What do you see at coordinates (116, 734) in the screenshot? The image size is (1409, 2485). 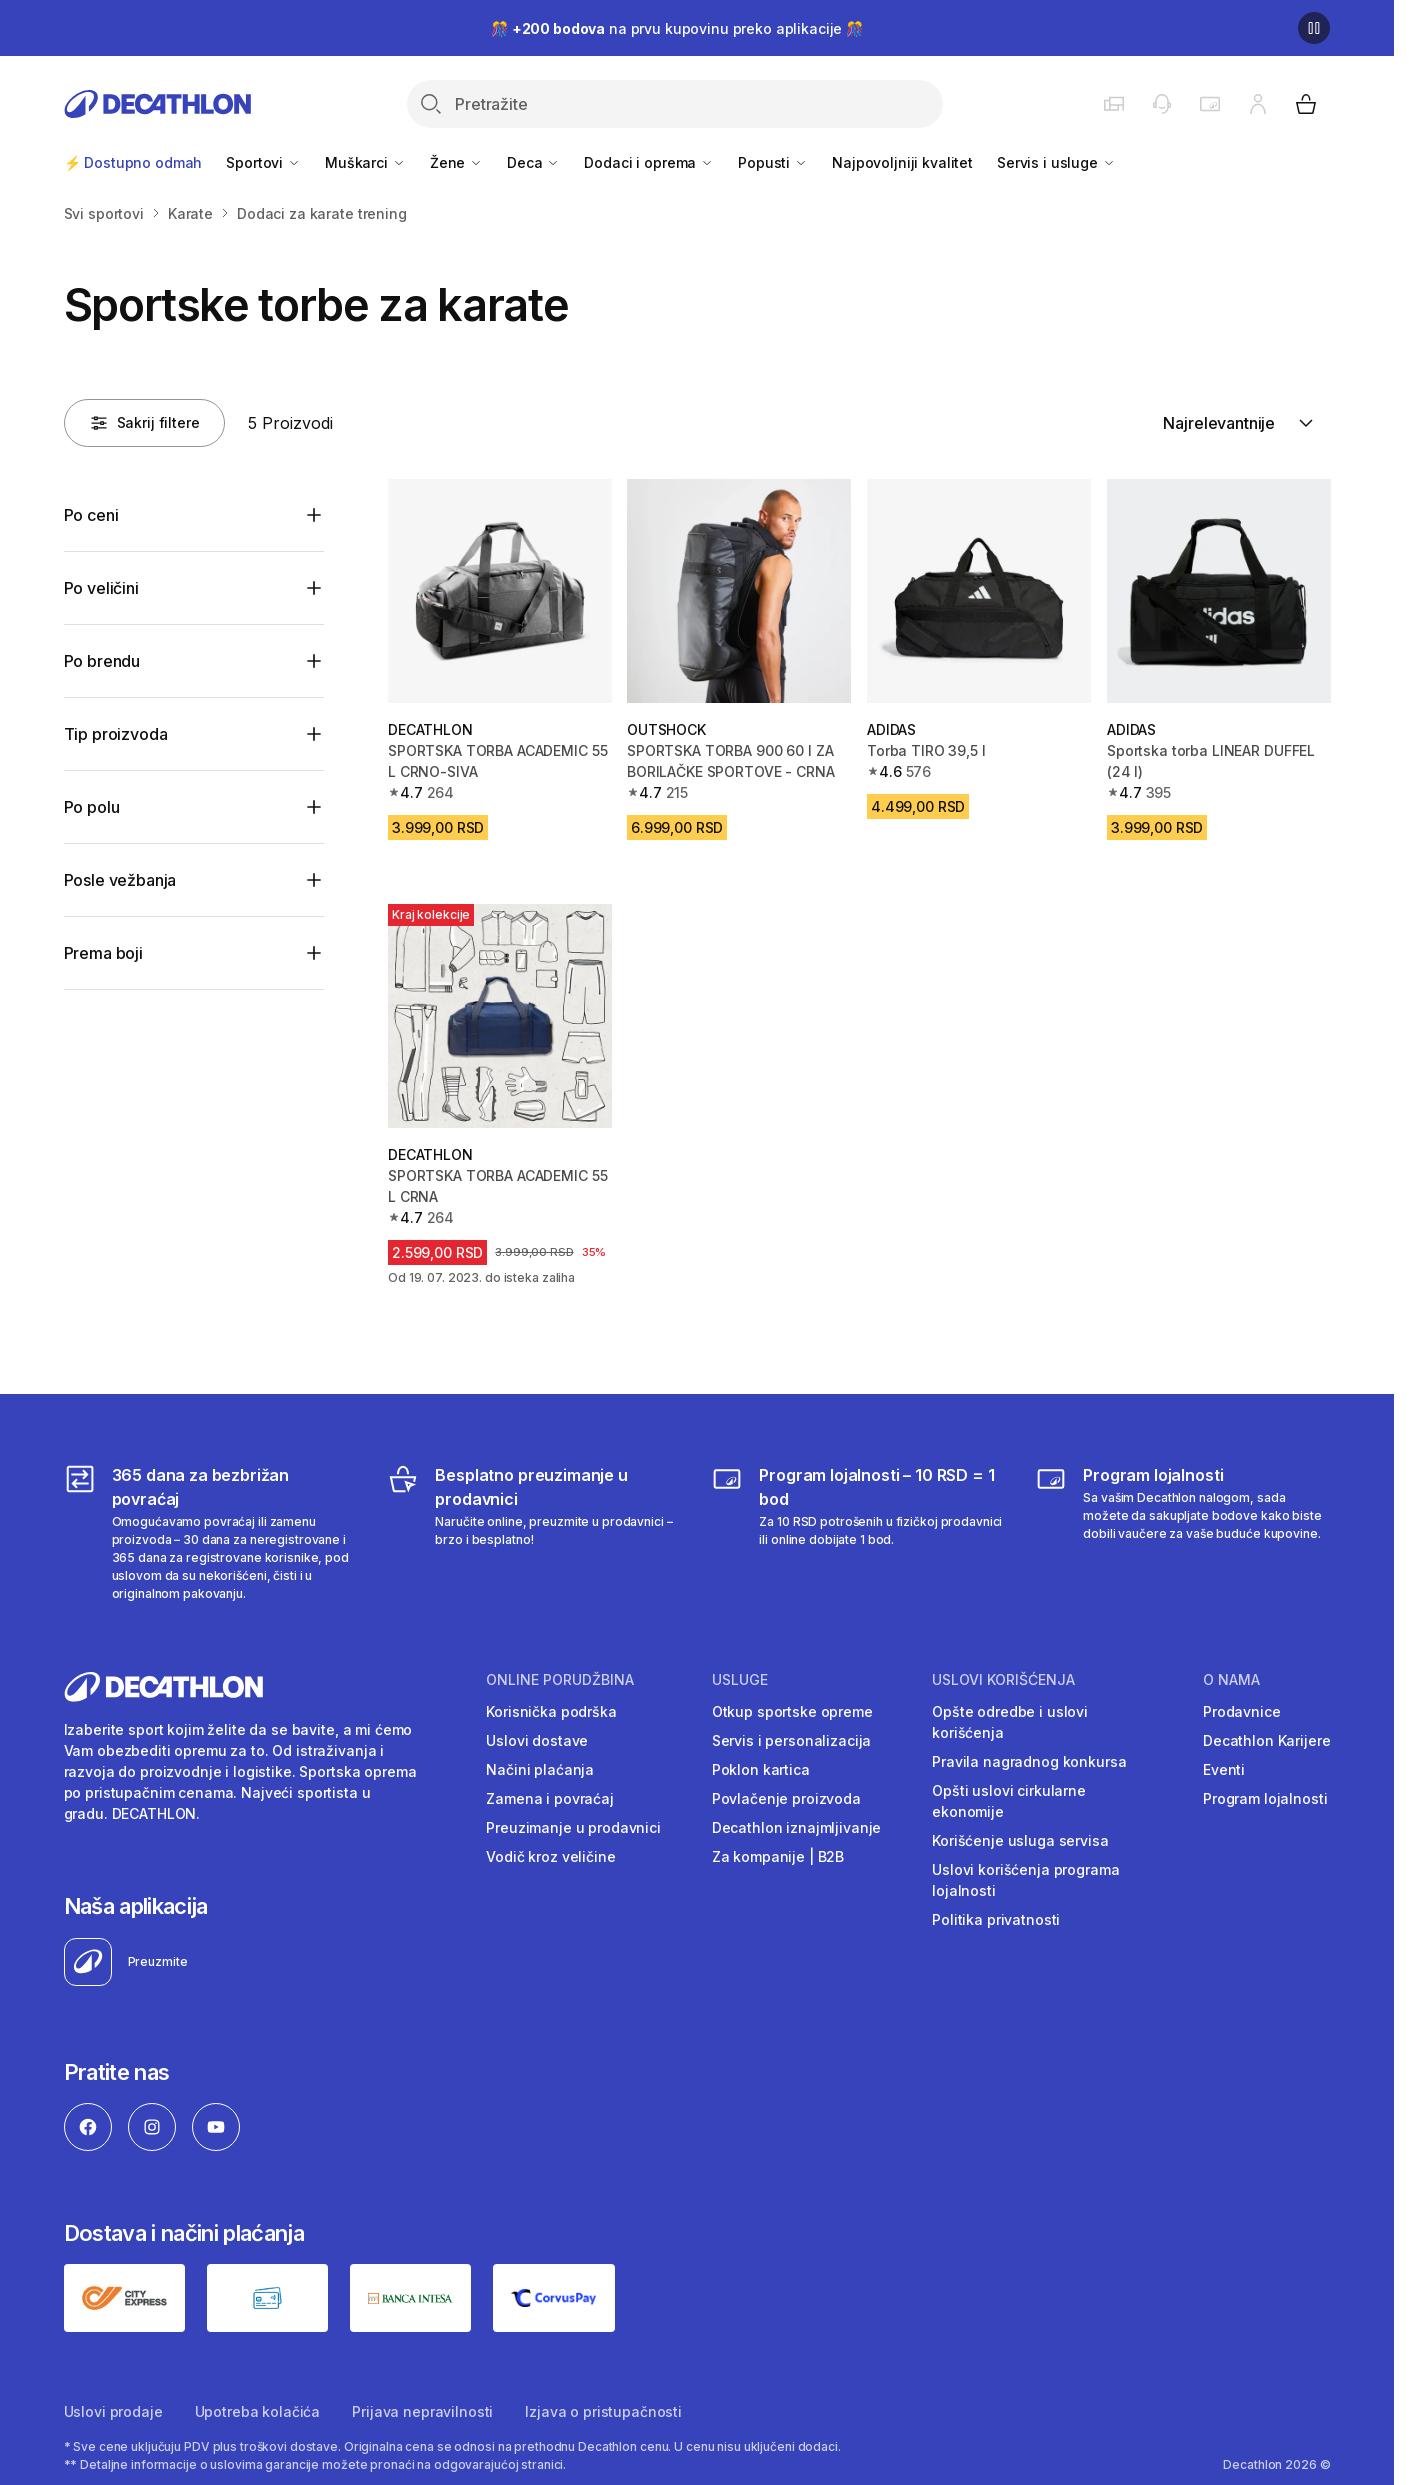 I see `Tip proizvoda` at bounding box center [116, 734].